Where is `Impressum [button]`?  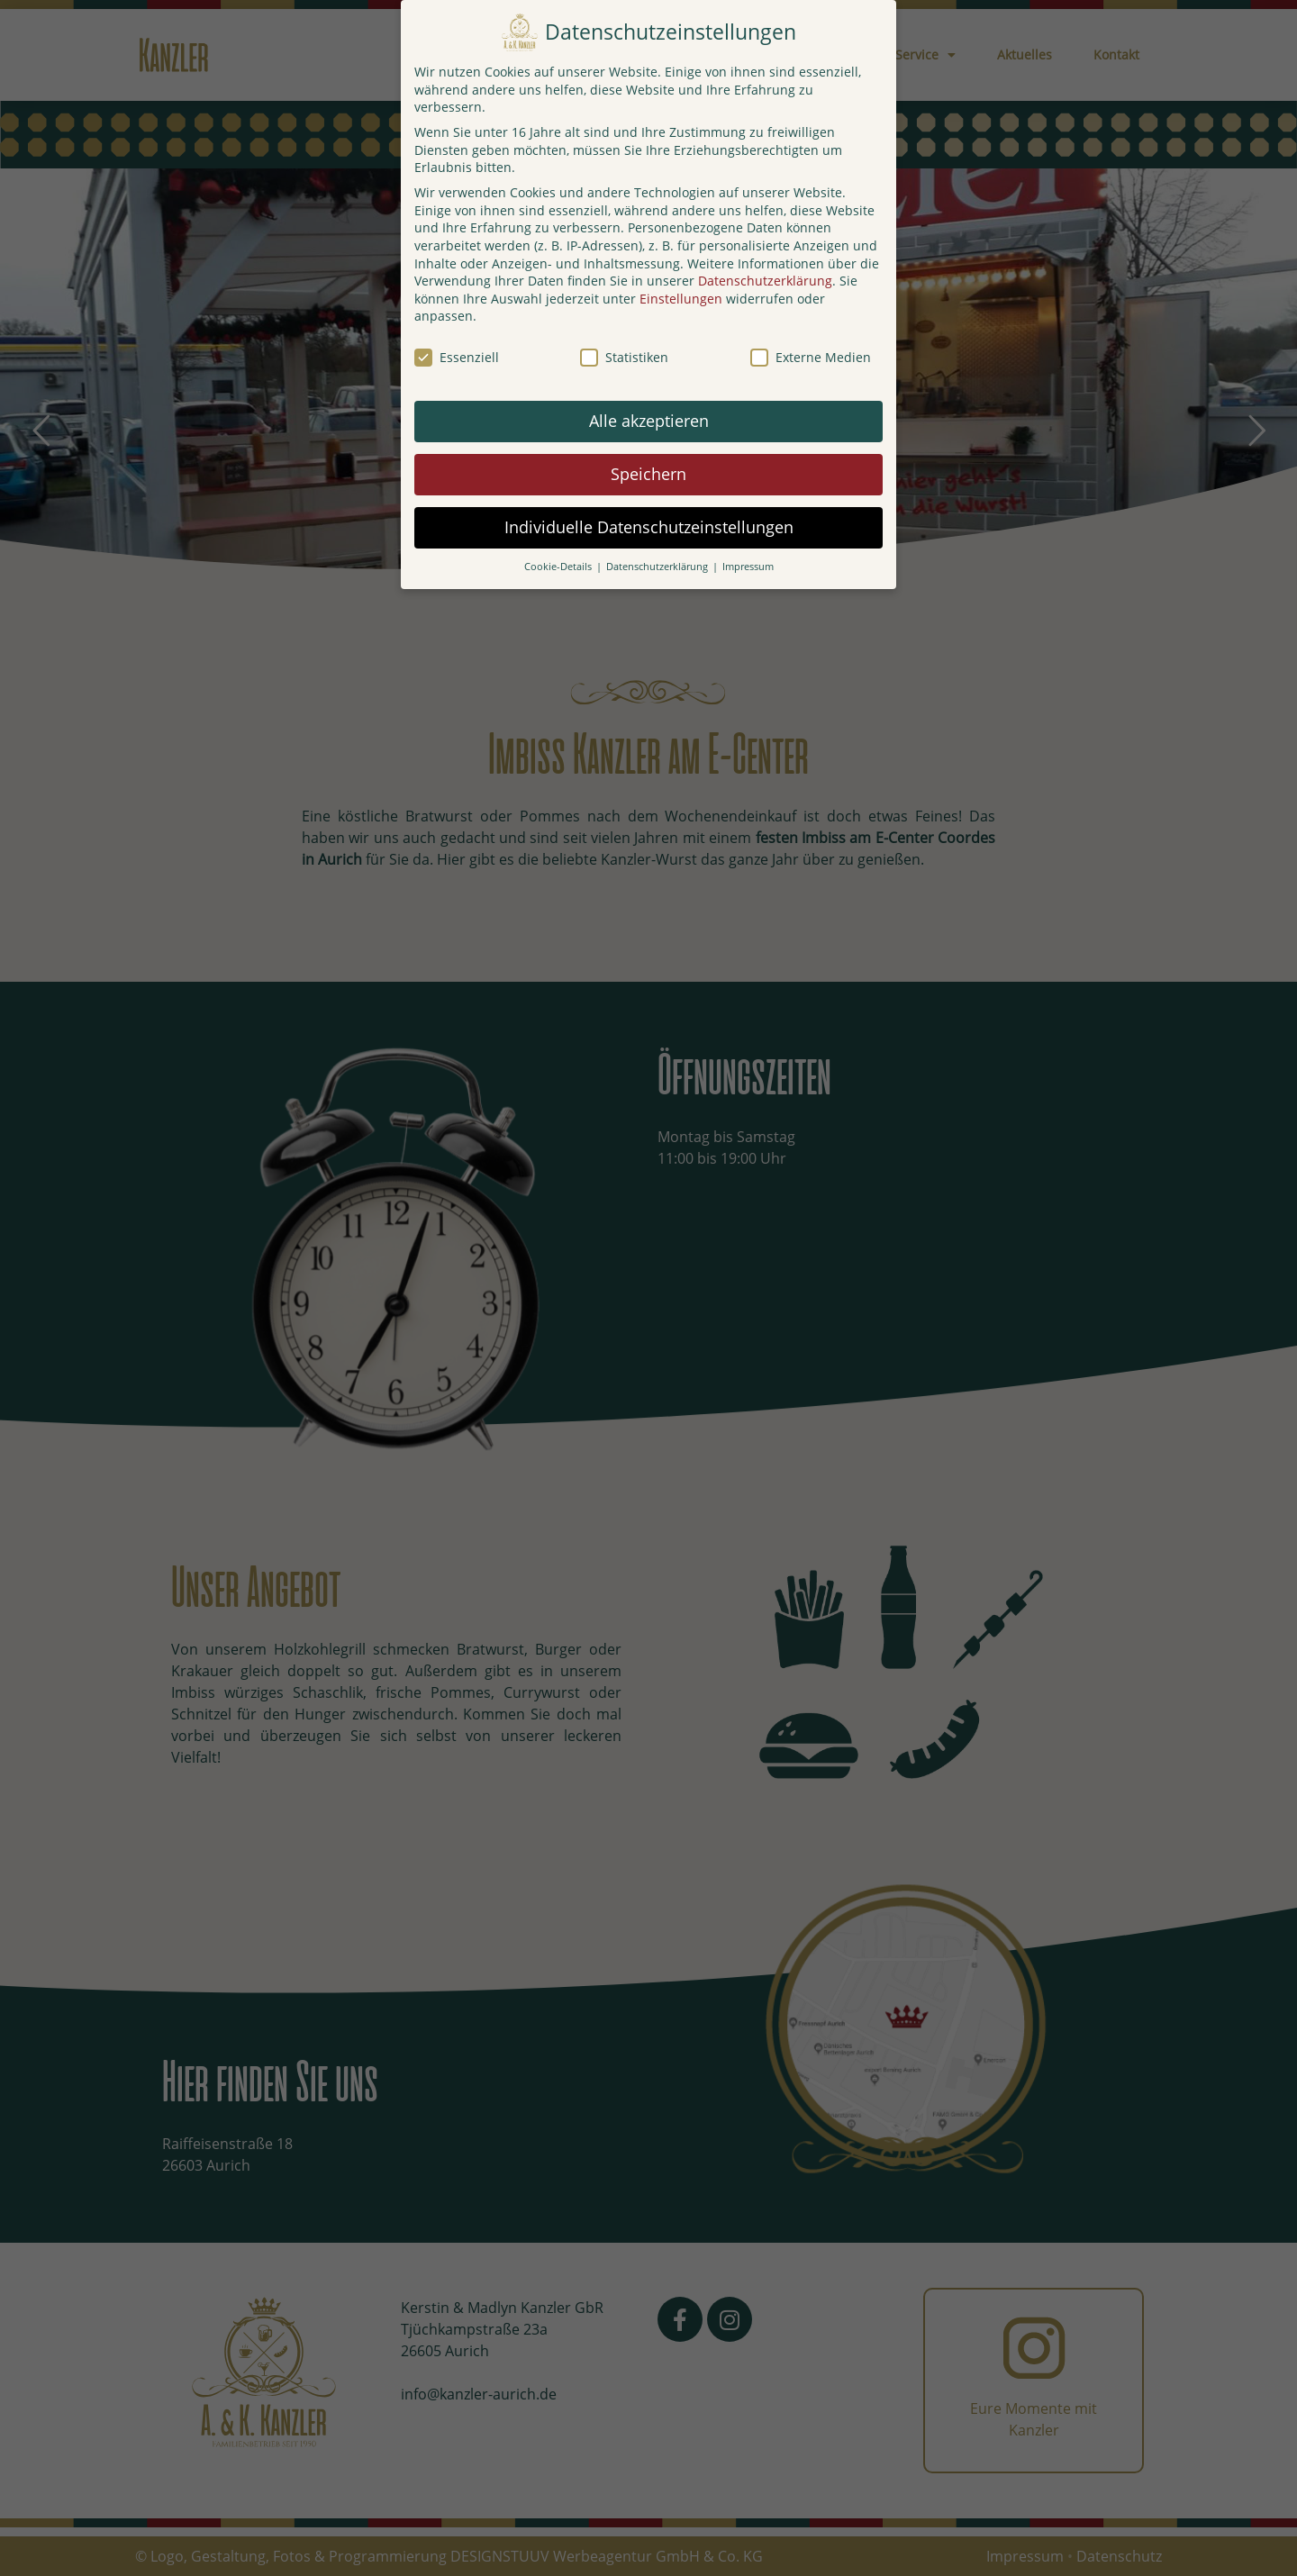
Impressum [button] is located at coordinates (748, 566).